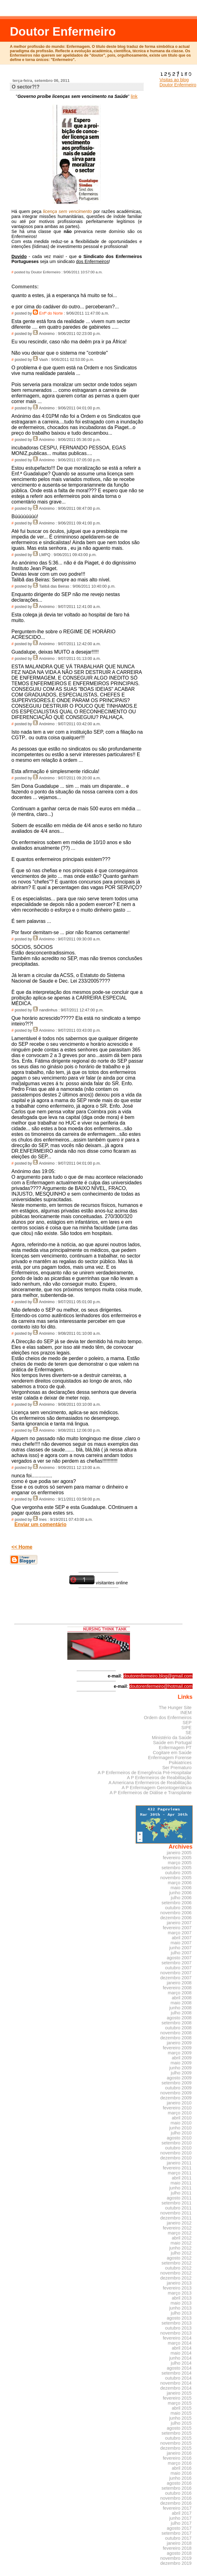 This screenshot has height=2576, width=197. I want to click on agosto 2015, so click(179, 2428).